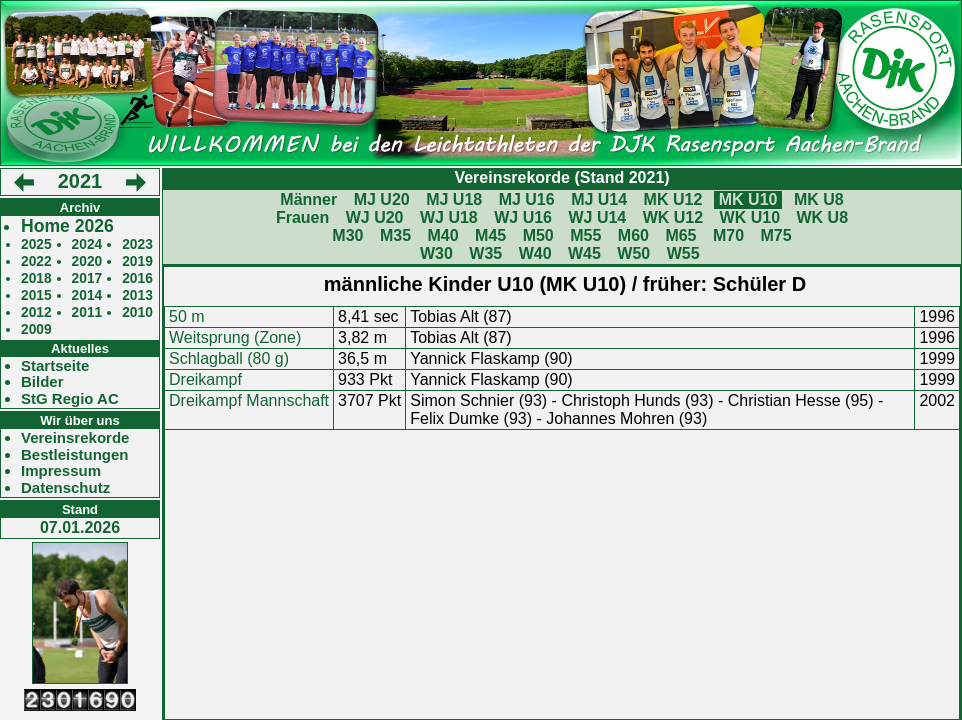 Image resolution: width=962 pixels, height=720 pixels. What do you see at coordinates (205, 379) in the screenshot?
I see `Dreikampf` at bounding box center [205, 379].